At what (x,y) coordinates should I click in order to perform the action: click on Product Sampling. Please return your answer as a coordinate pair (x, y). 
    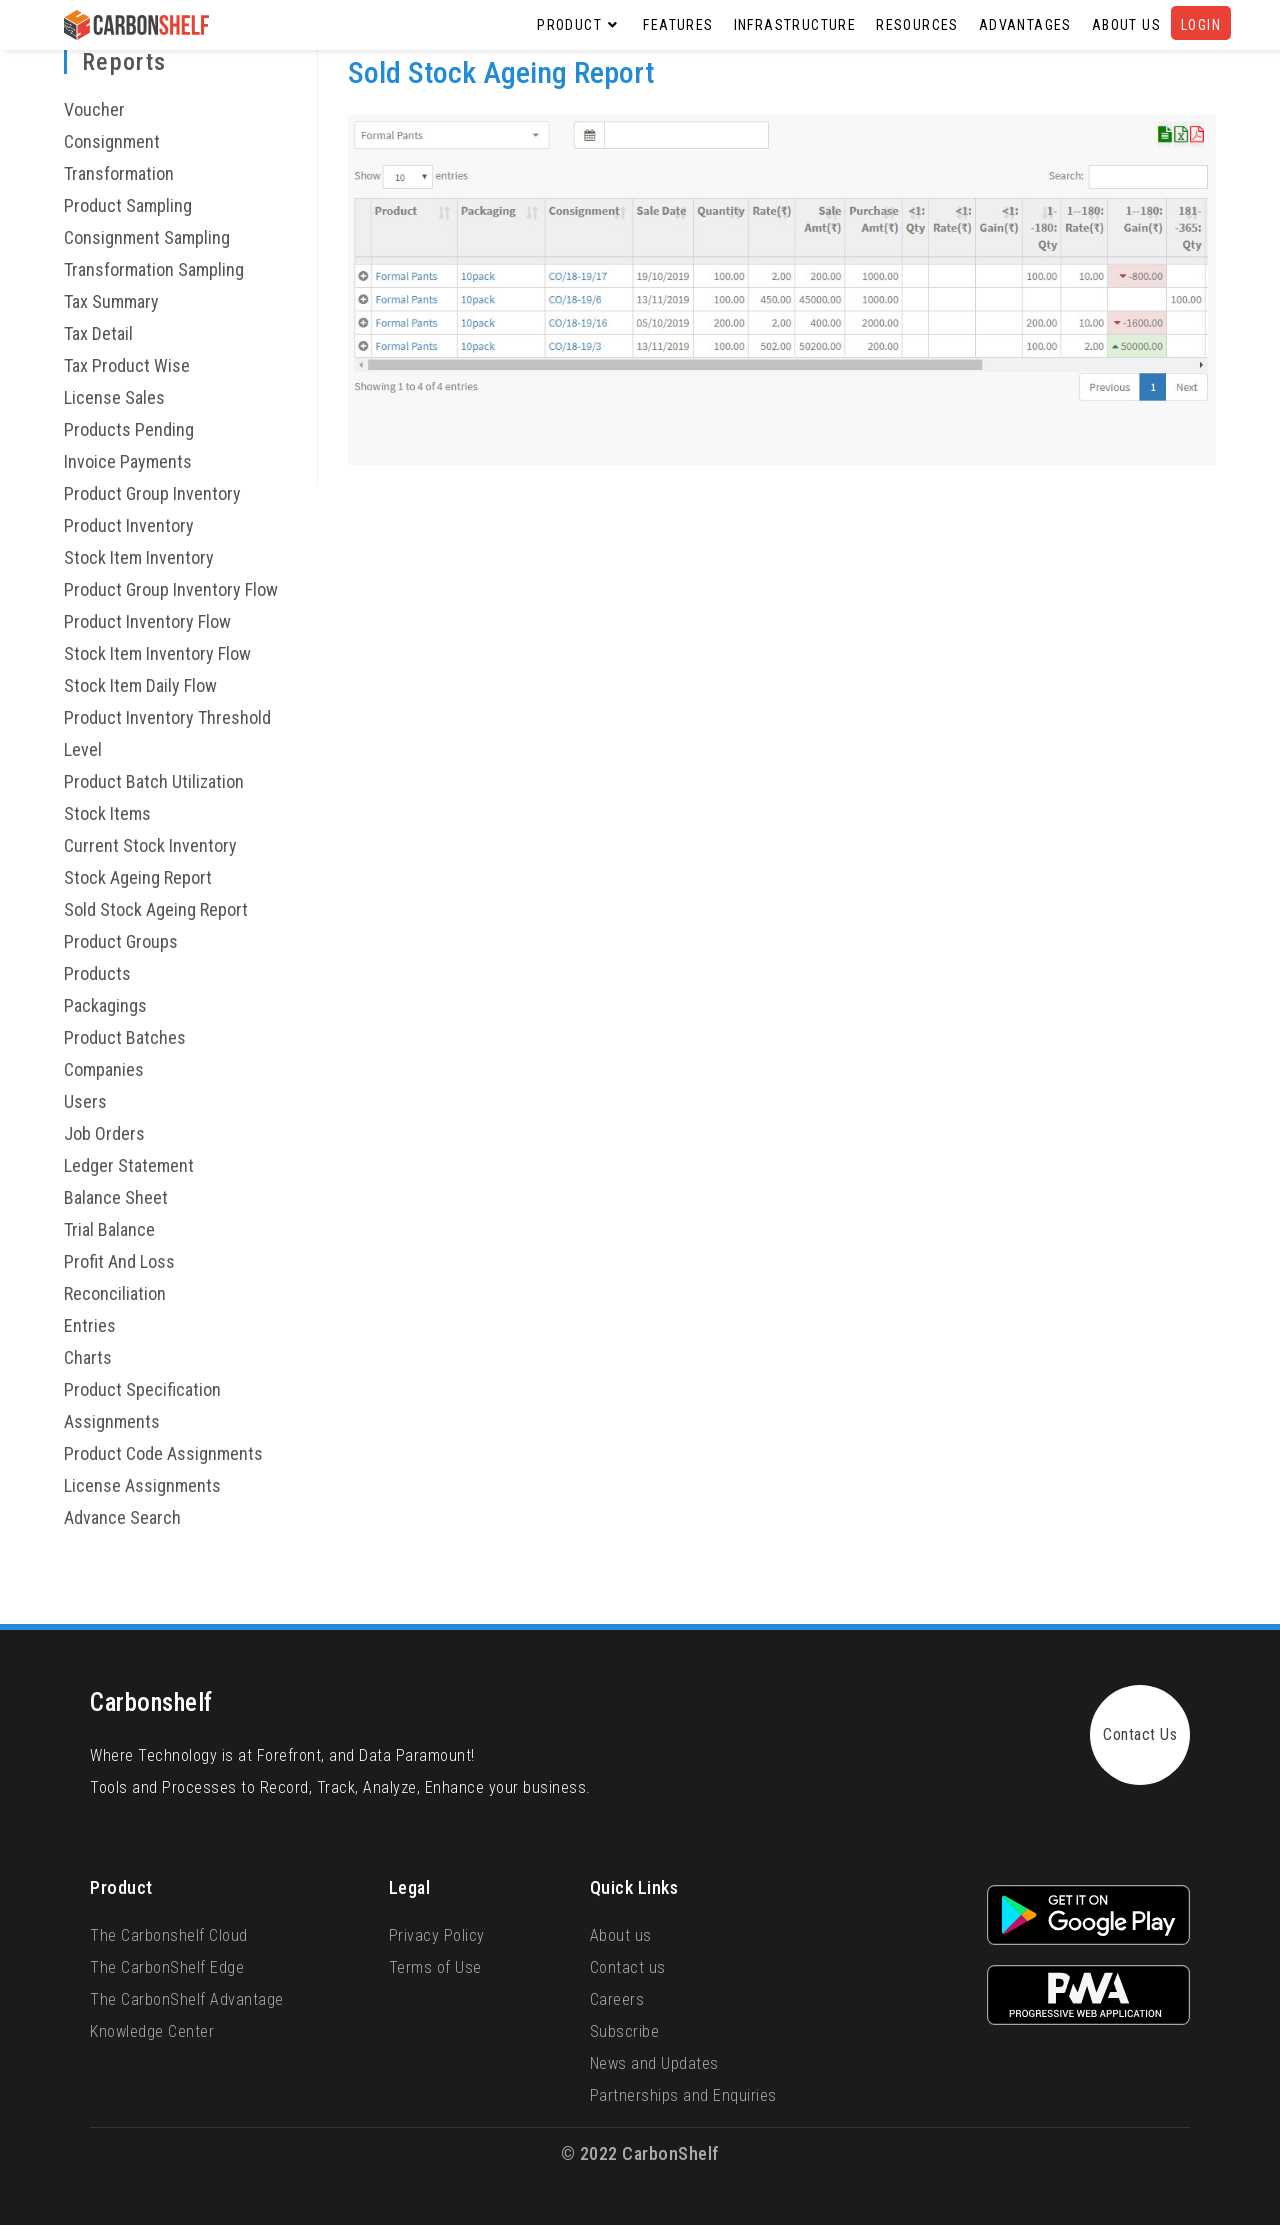
    Looking at the image, I should click on (128, 205).